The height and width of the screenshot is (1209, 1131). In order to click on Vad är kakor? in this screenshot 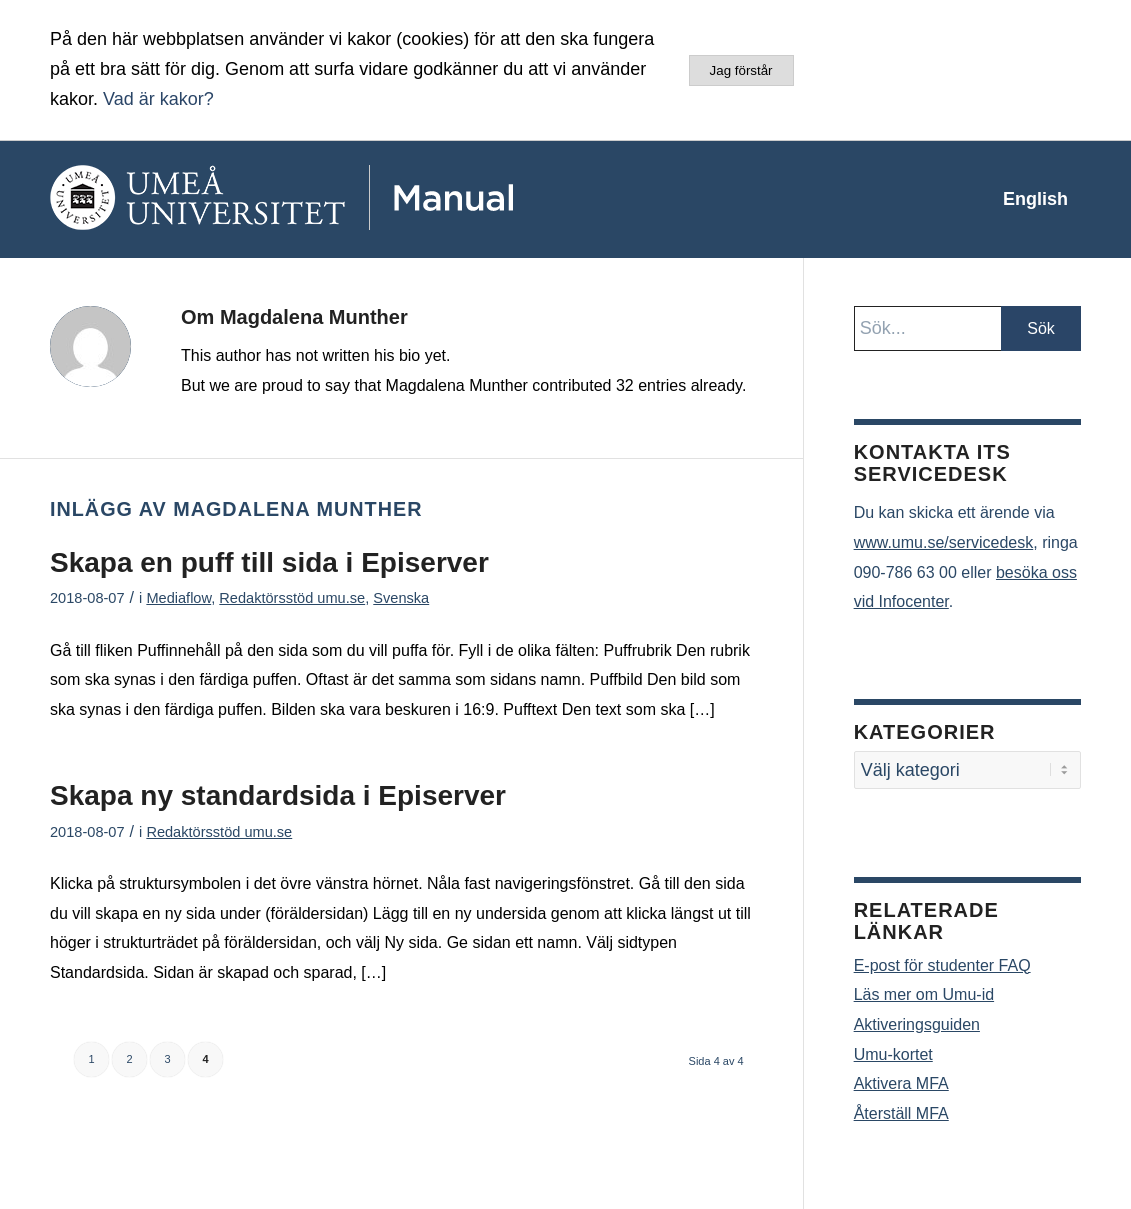, I will do `click(158, 99)`.